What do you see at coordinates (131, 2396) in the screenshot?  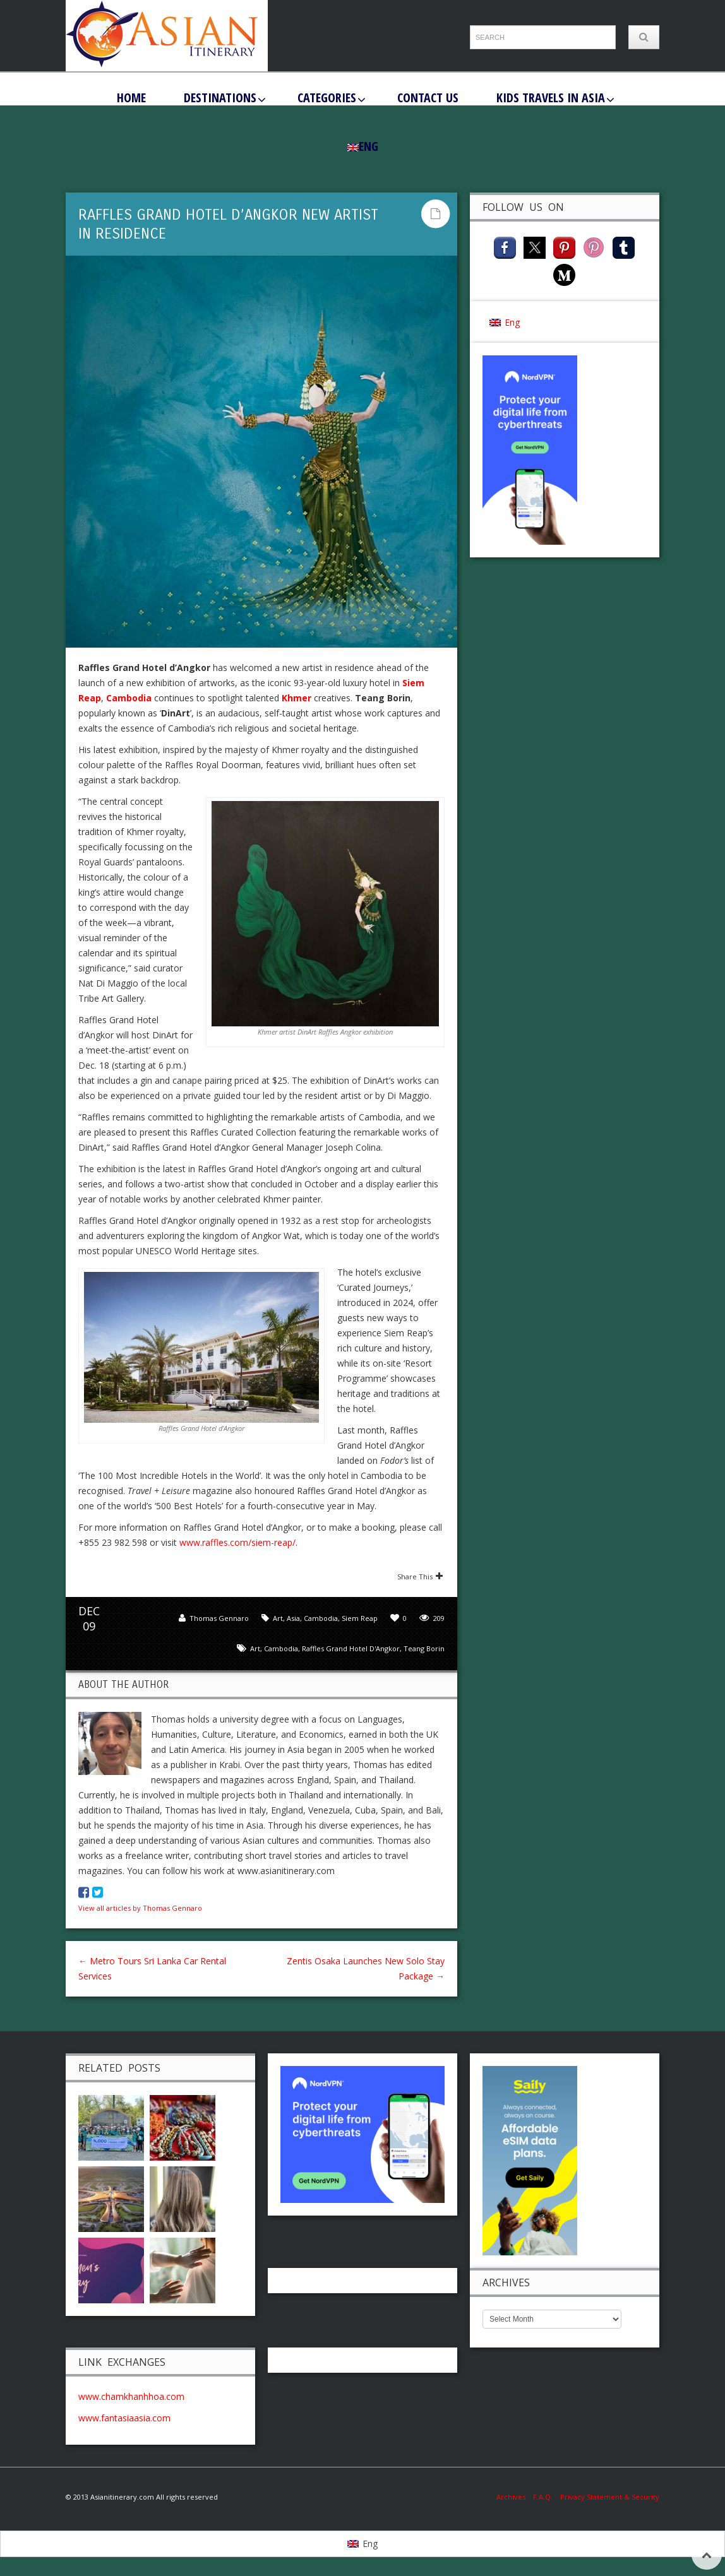 I see `www.chamkhanhhoa.com` at bounding box center [131, 2396].